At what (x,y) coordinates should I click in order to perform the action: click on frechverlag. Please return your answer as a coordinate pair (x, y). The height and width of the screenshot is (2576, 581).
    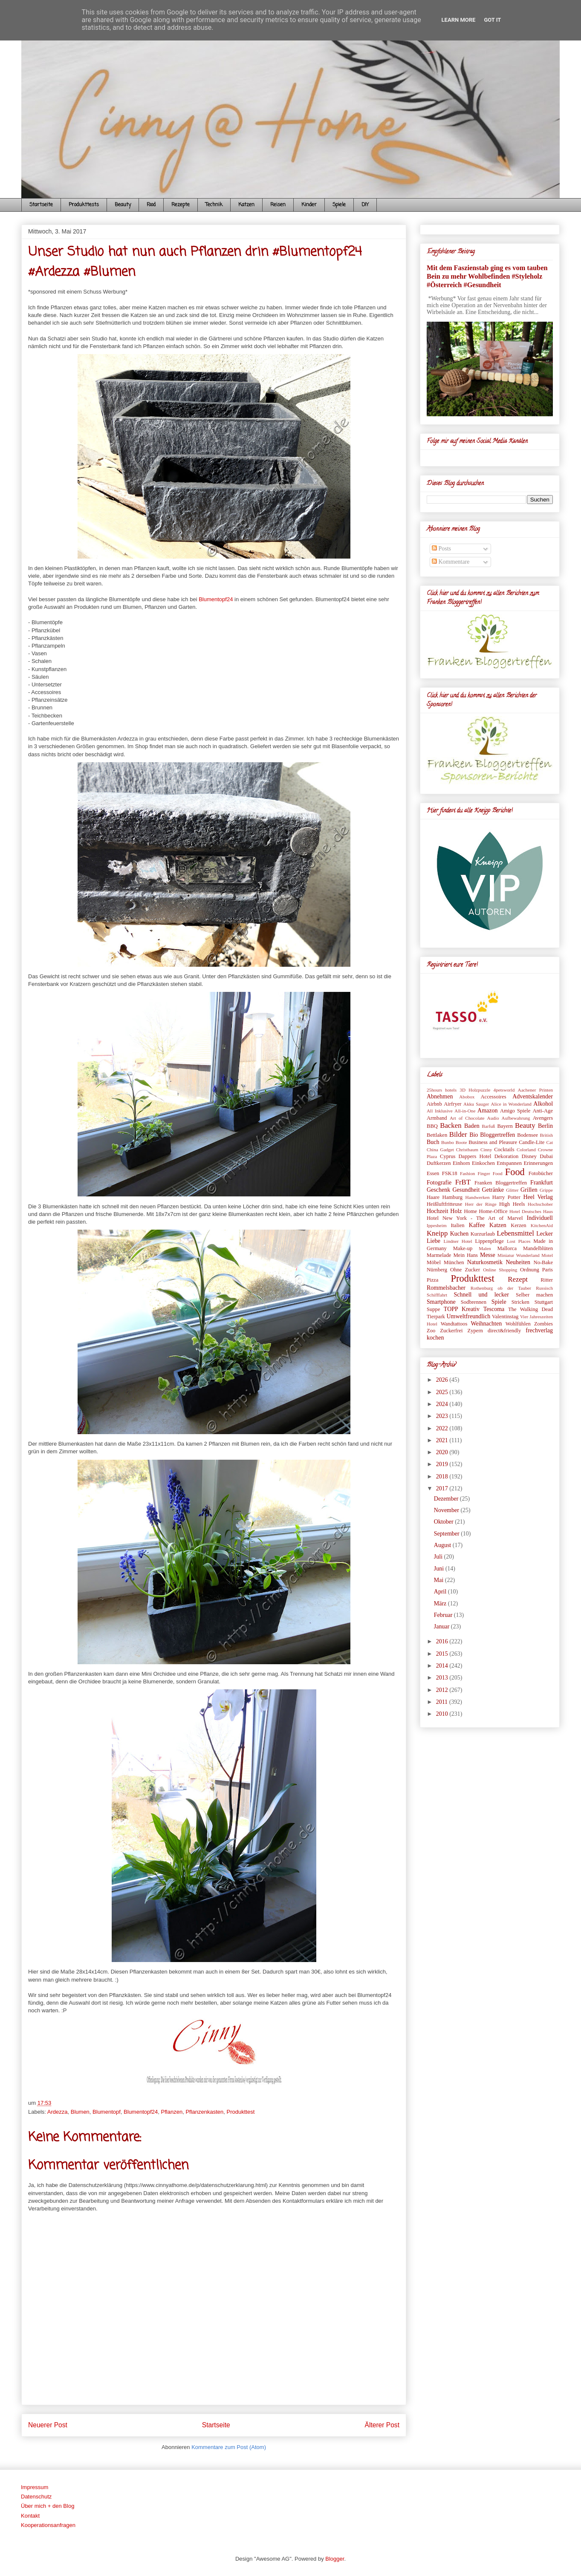
    Looking at the image, I should click on (539, 1330).